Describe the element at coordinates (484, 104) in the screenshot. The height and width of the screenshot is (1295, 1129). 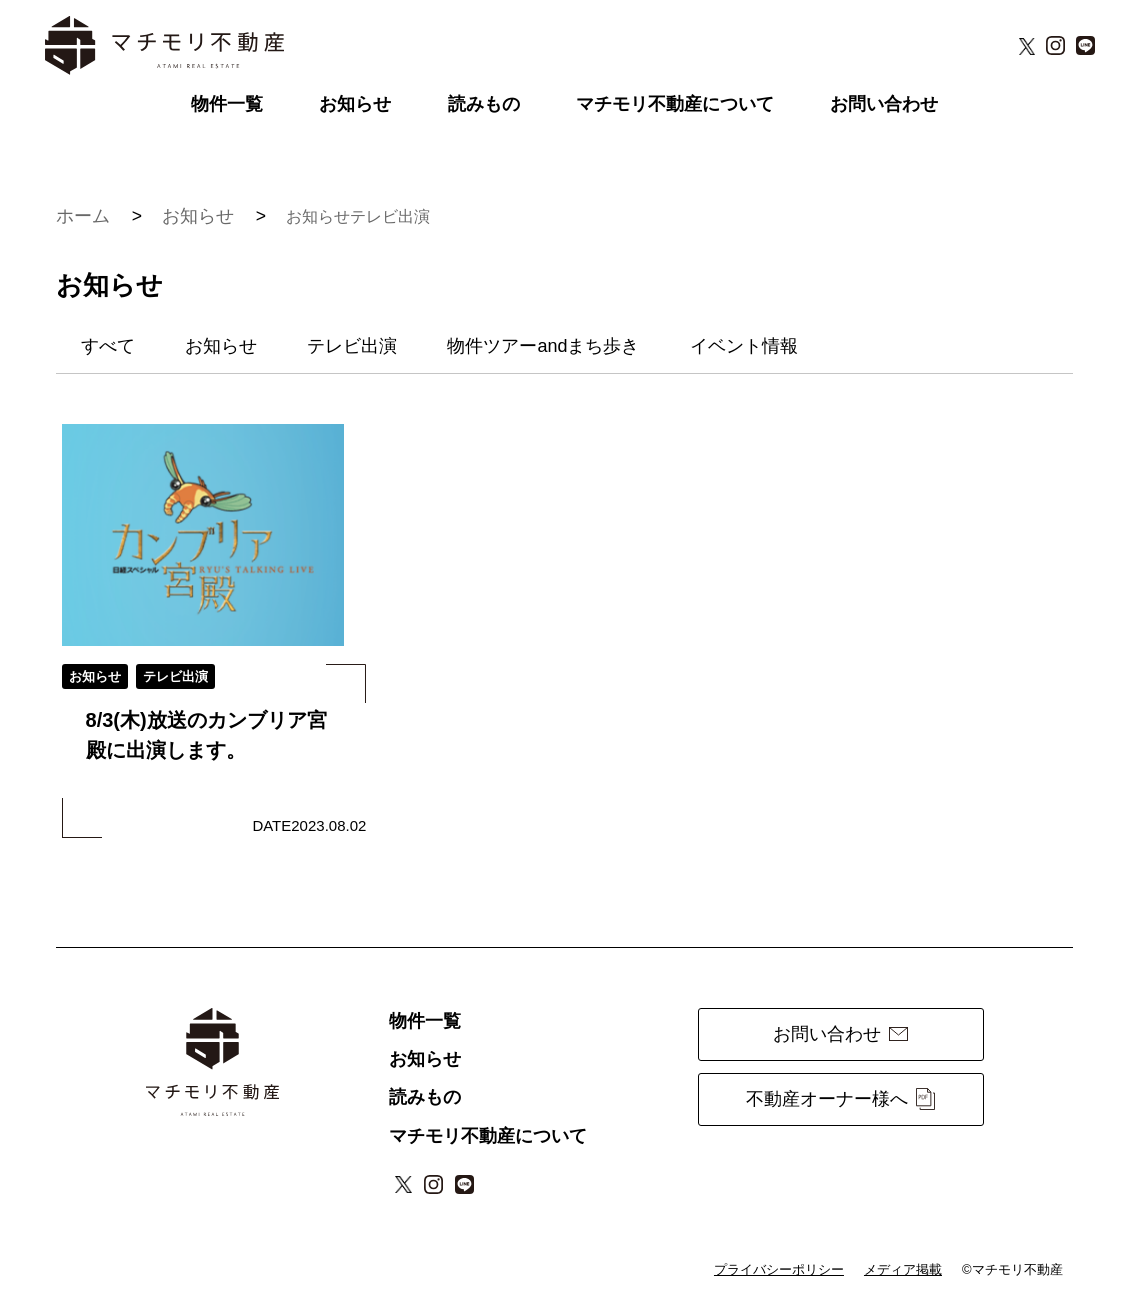
I see `読みもの` at that location.